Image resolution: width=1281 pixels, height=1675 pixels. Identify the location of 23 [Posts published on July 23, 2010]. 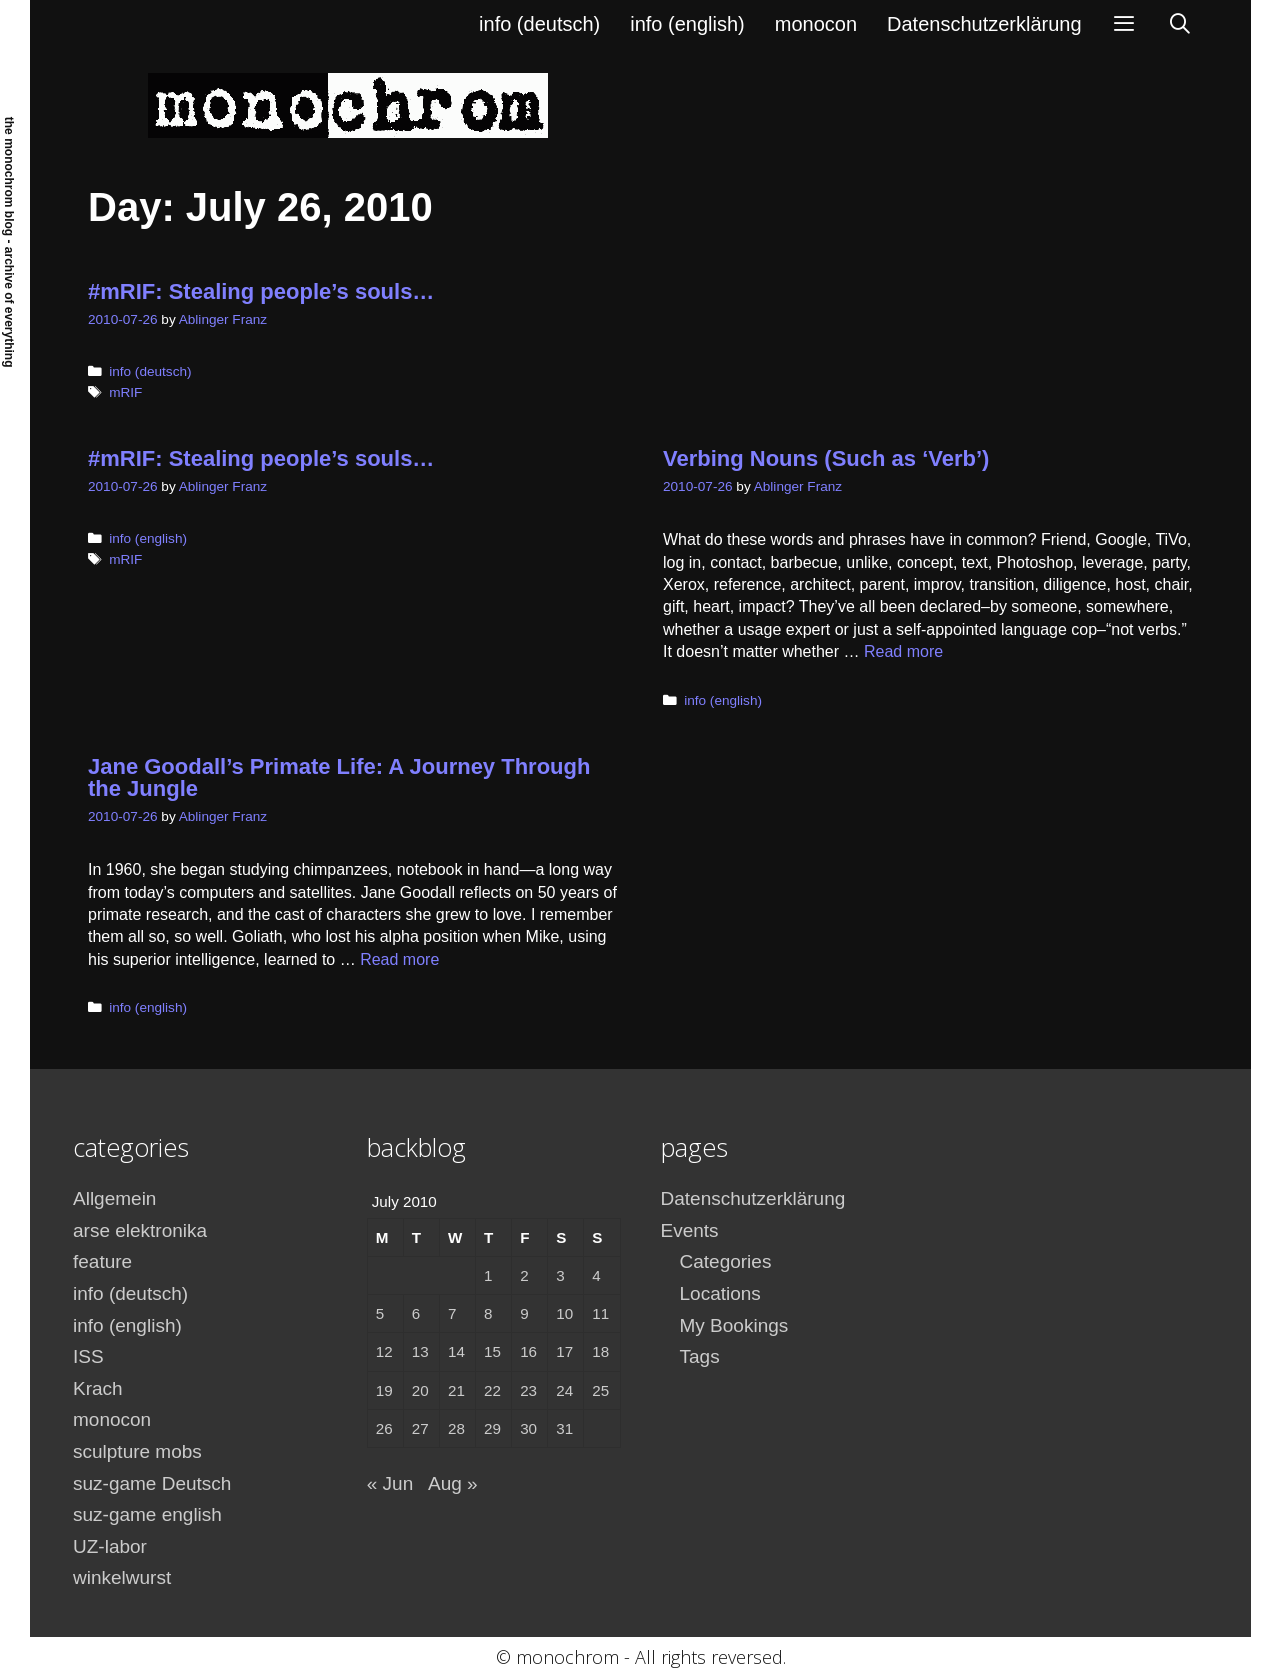
(528, 1390).